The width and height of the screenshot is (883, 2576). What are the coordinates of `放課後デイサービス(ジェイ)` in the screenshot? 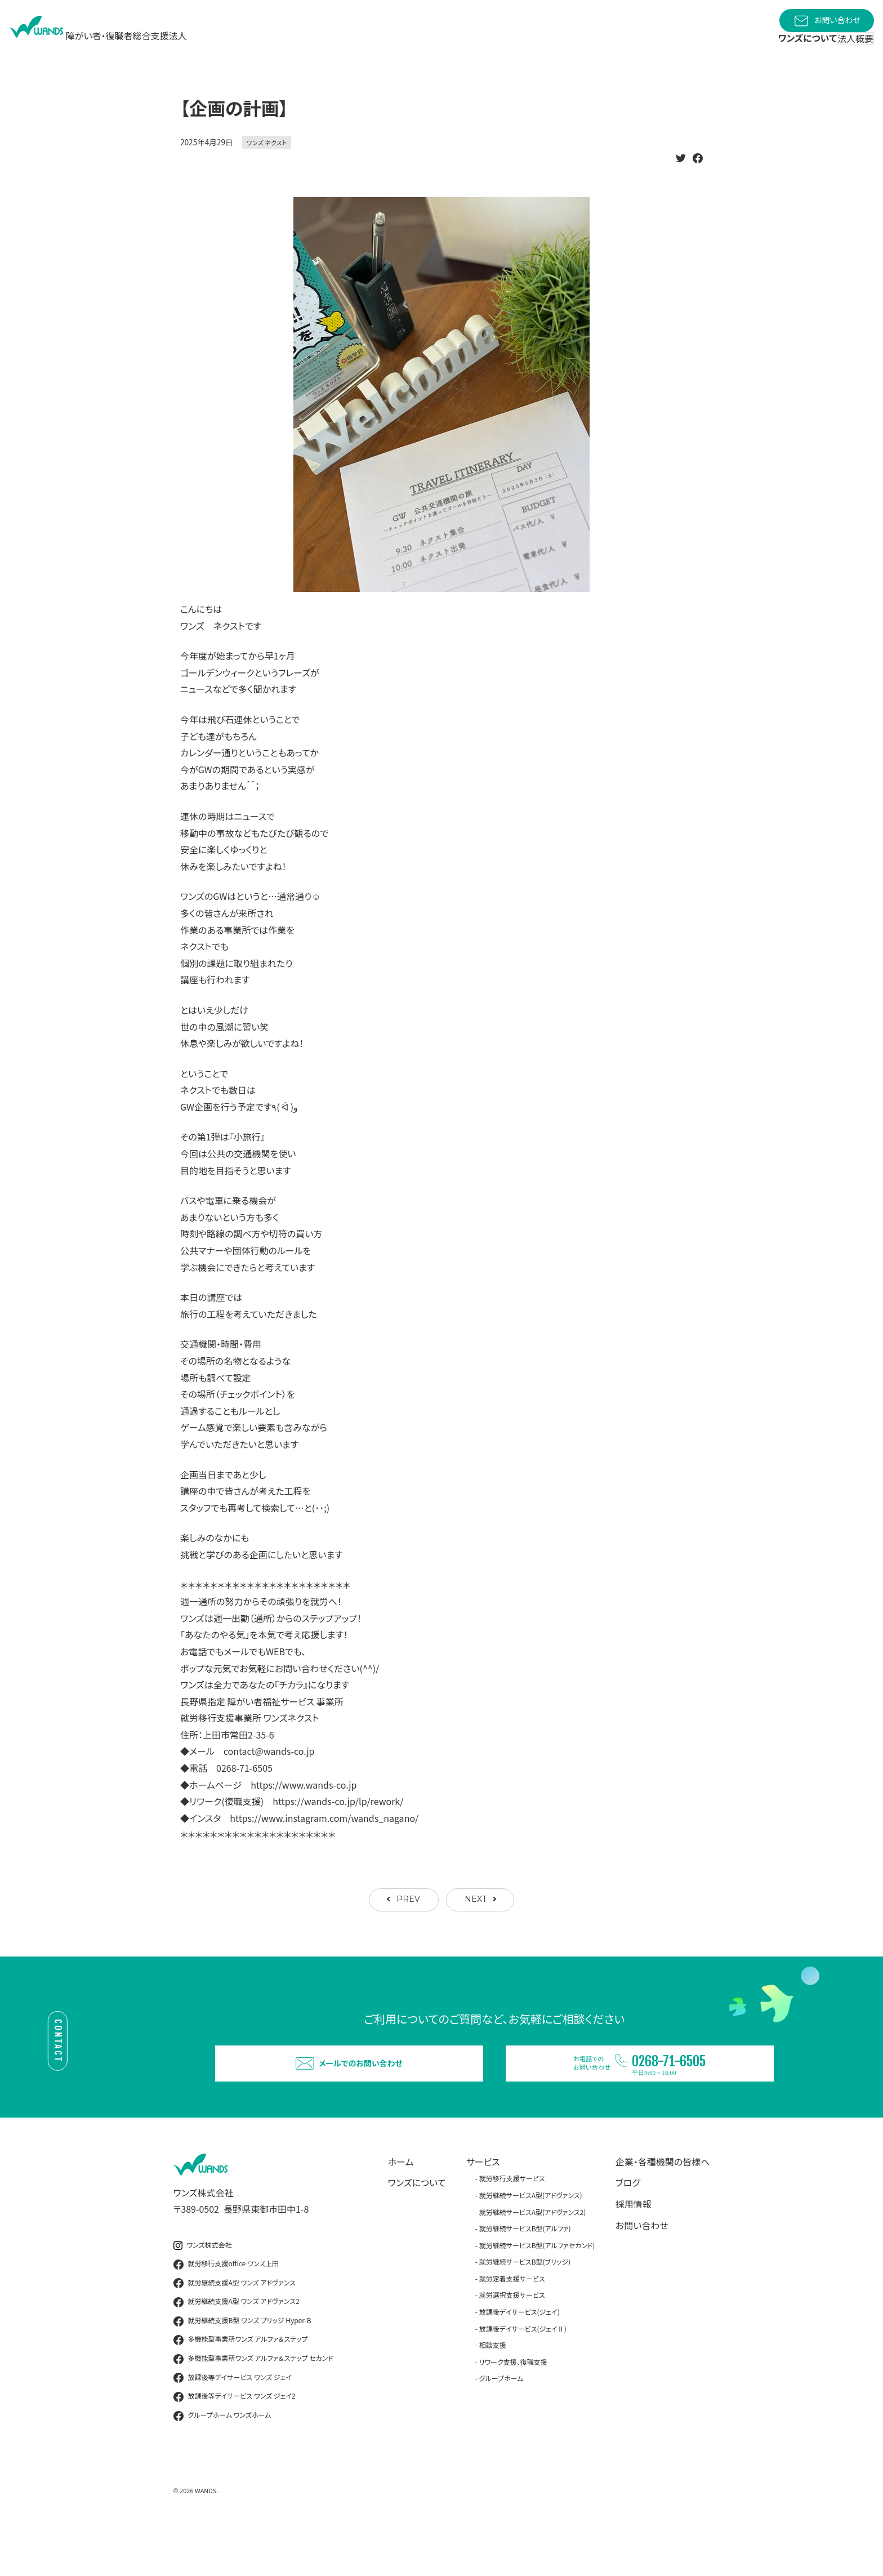 It's located at (519, 2356).